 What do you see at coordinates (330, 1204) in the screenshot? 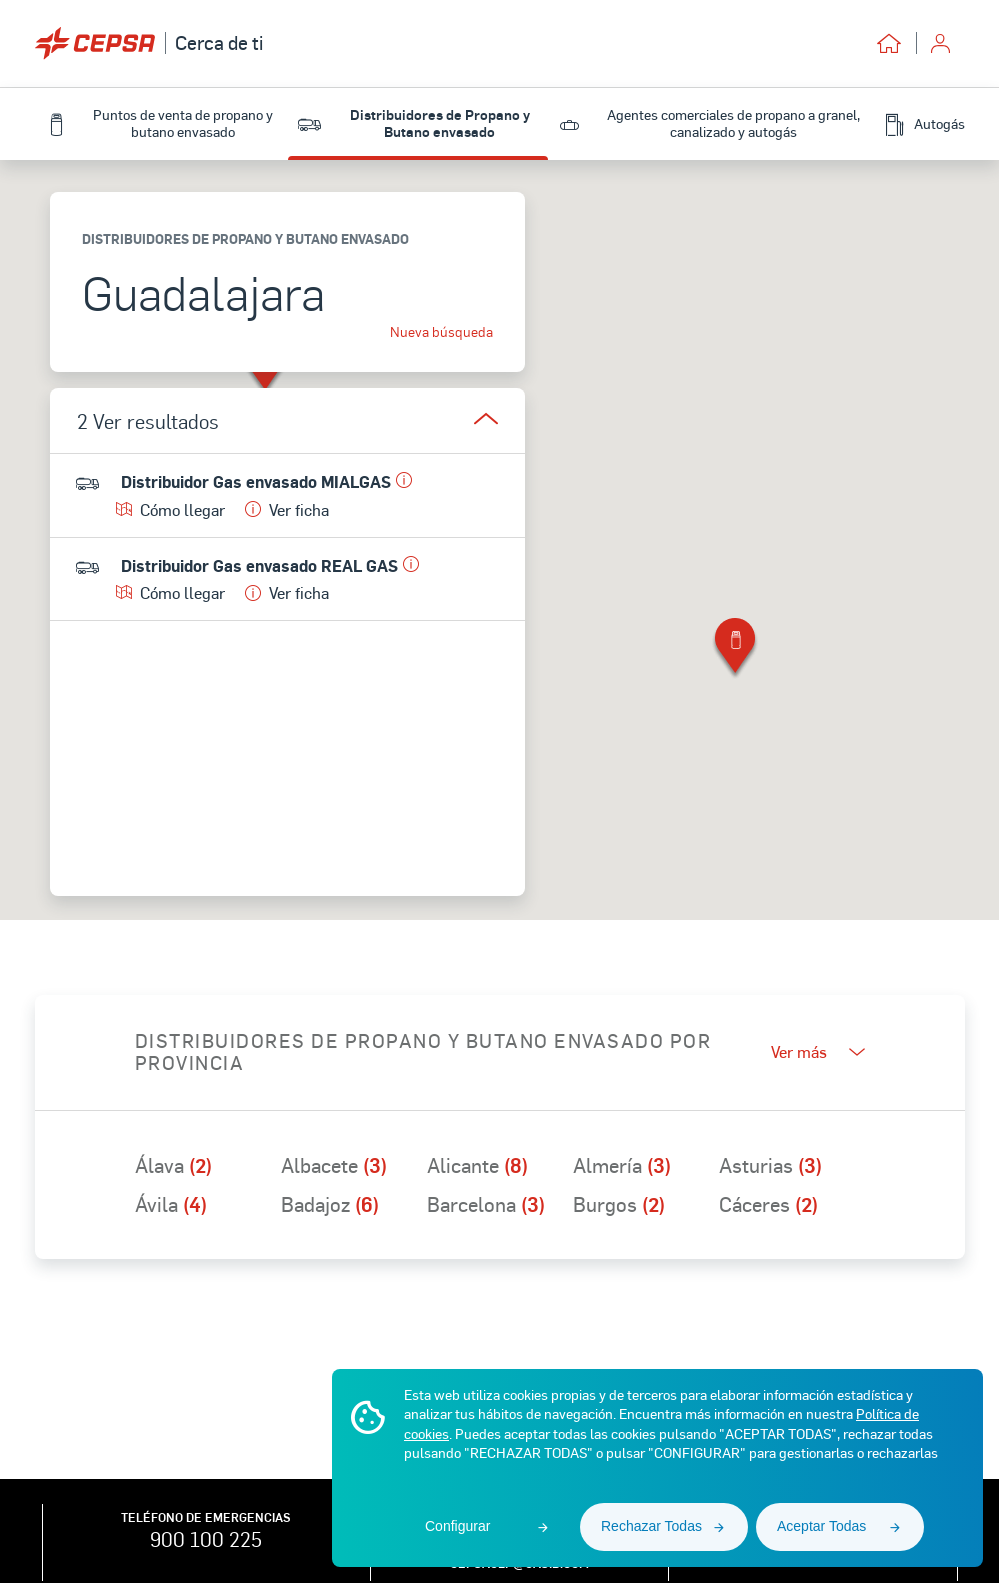
I see `Badajoz` at bounding box center [330, 1204].